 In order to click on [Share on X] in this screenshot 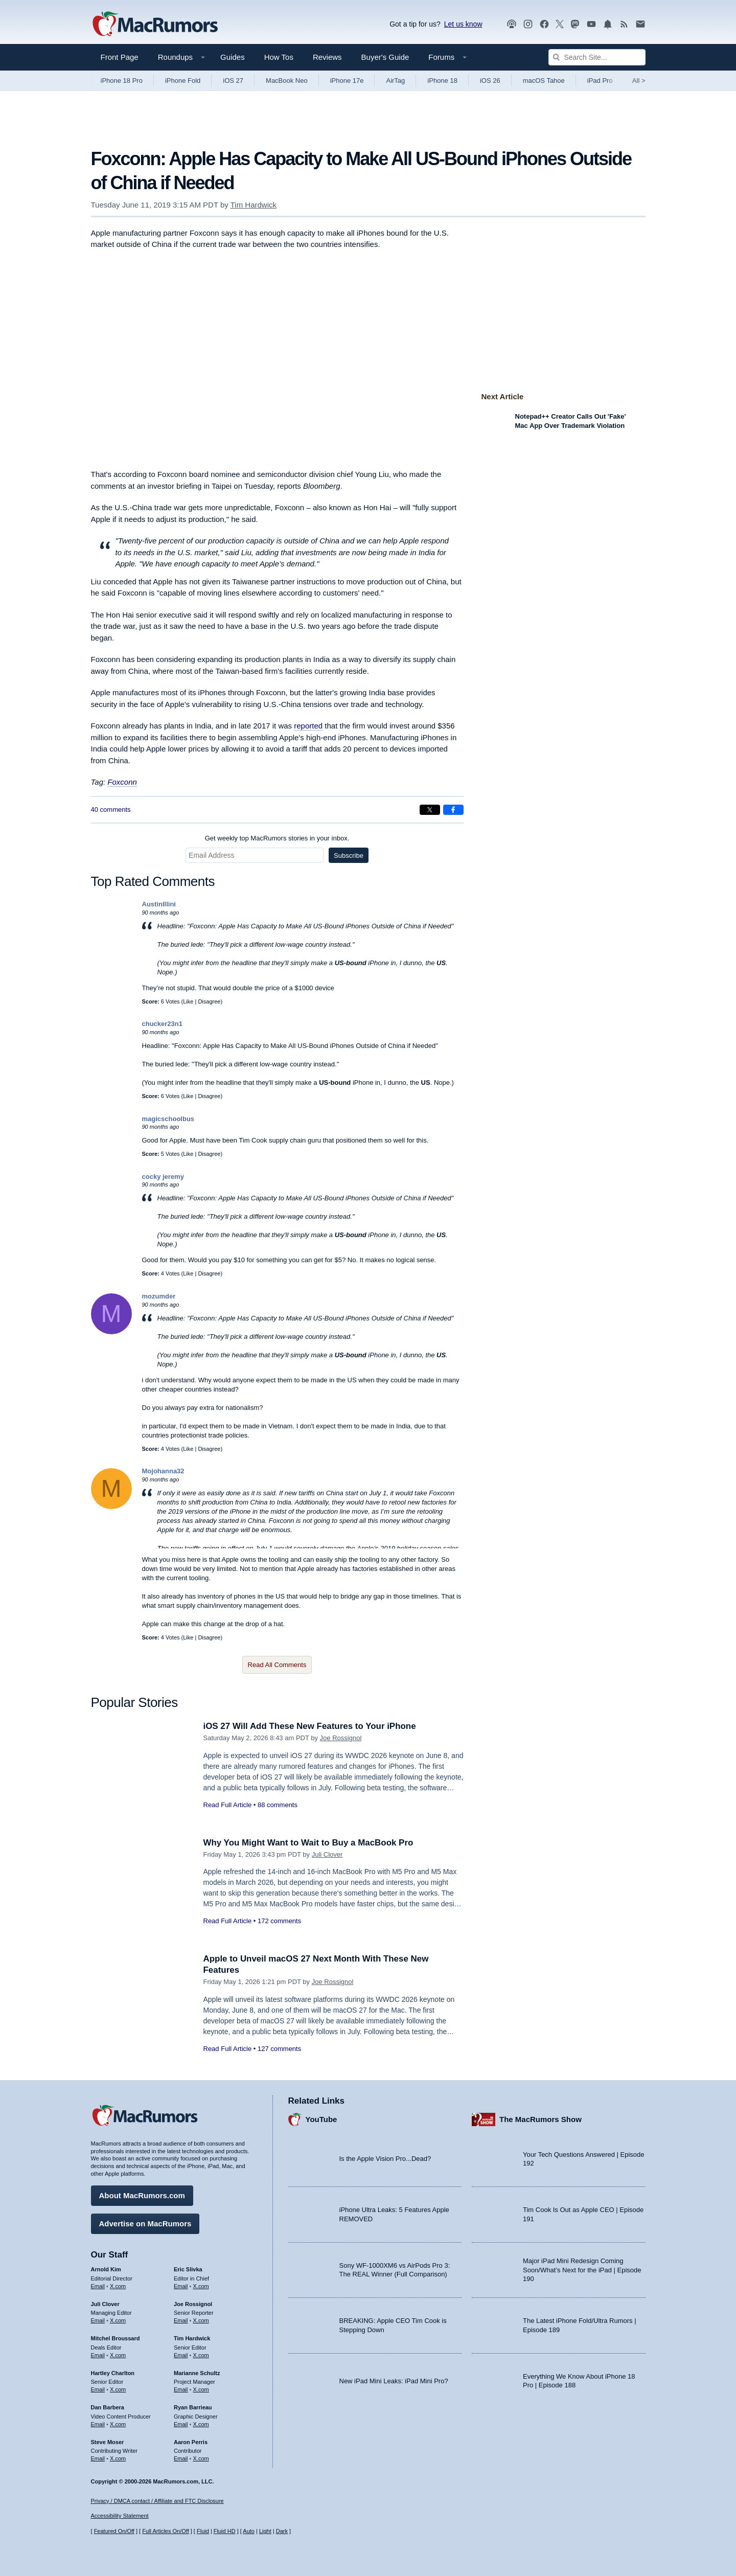, I will do `click(430, 810)`.